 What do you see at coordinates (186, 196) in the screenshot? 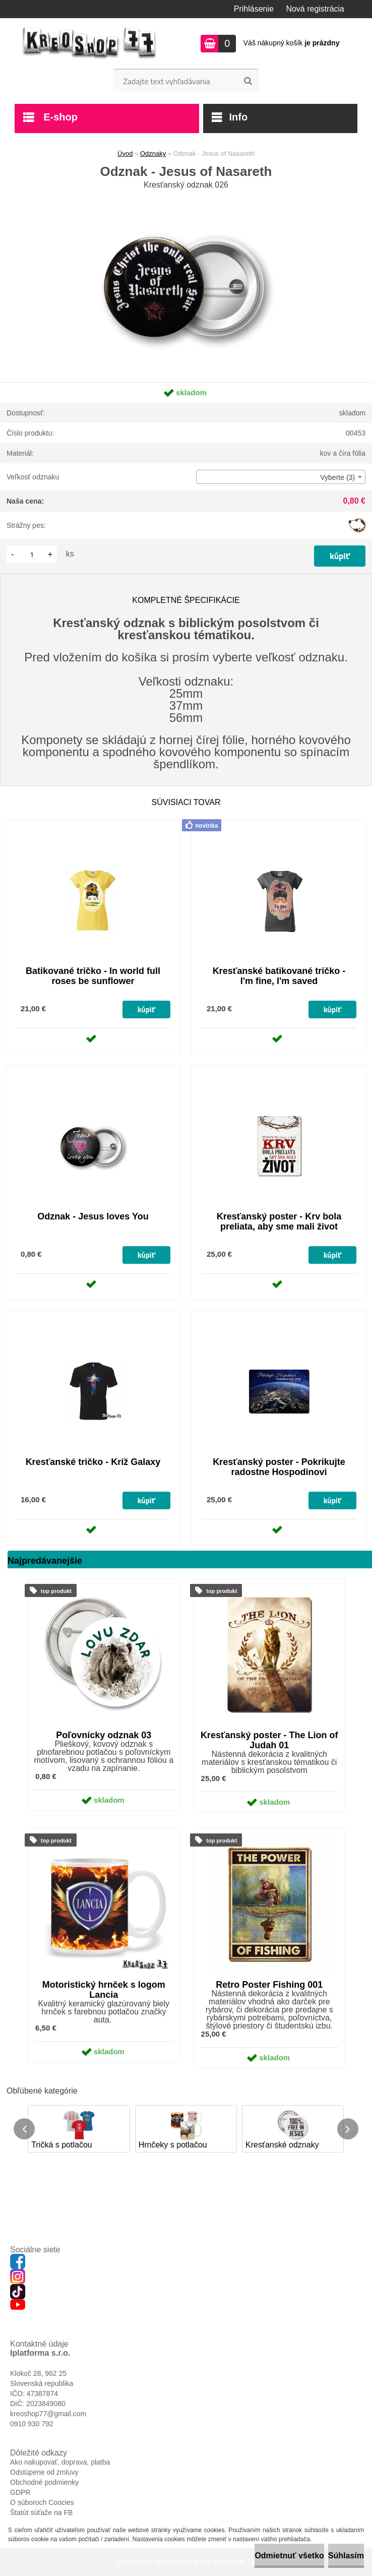
I see `[Odznak - Jesus of Nasareth]` at bounding box center [186, 196].